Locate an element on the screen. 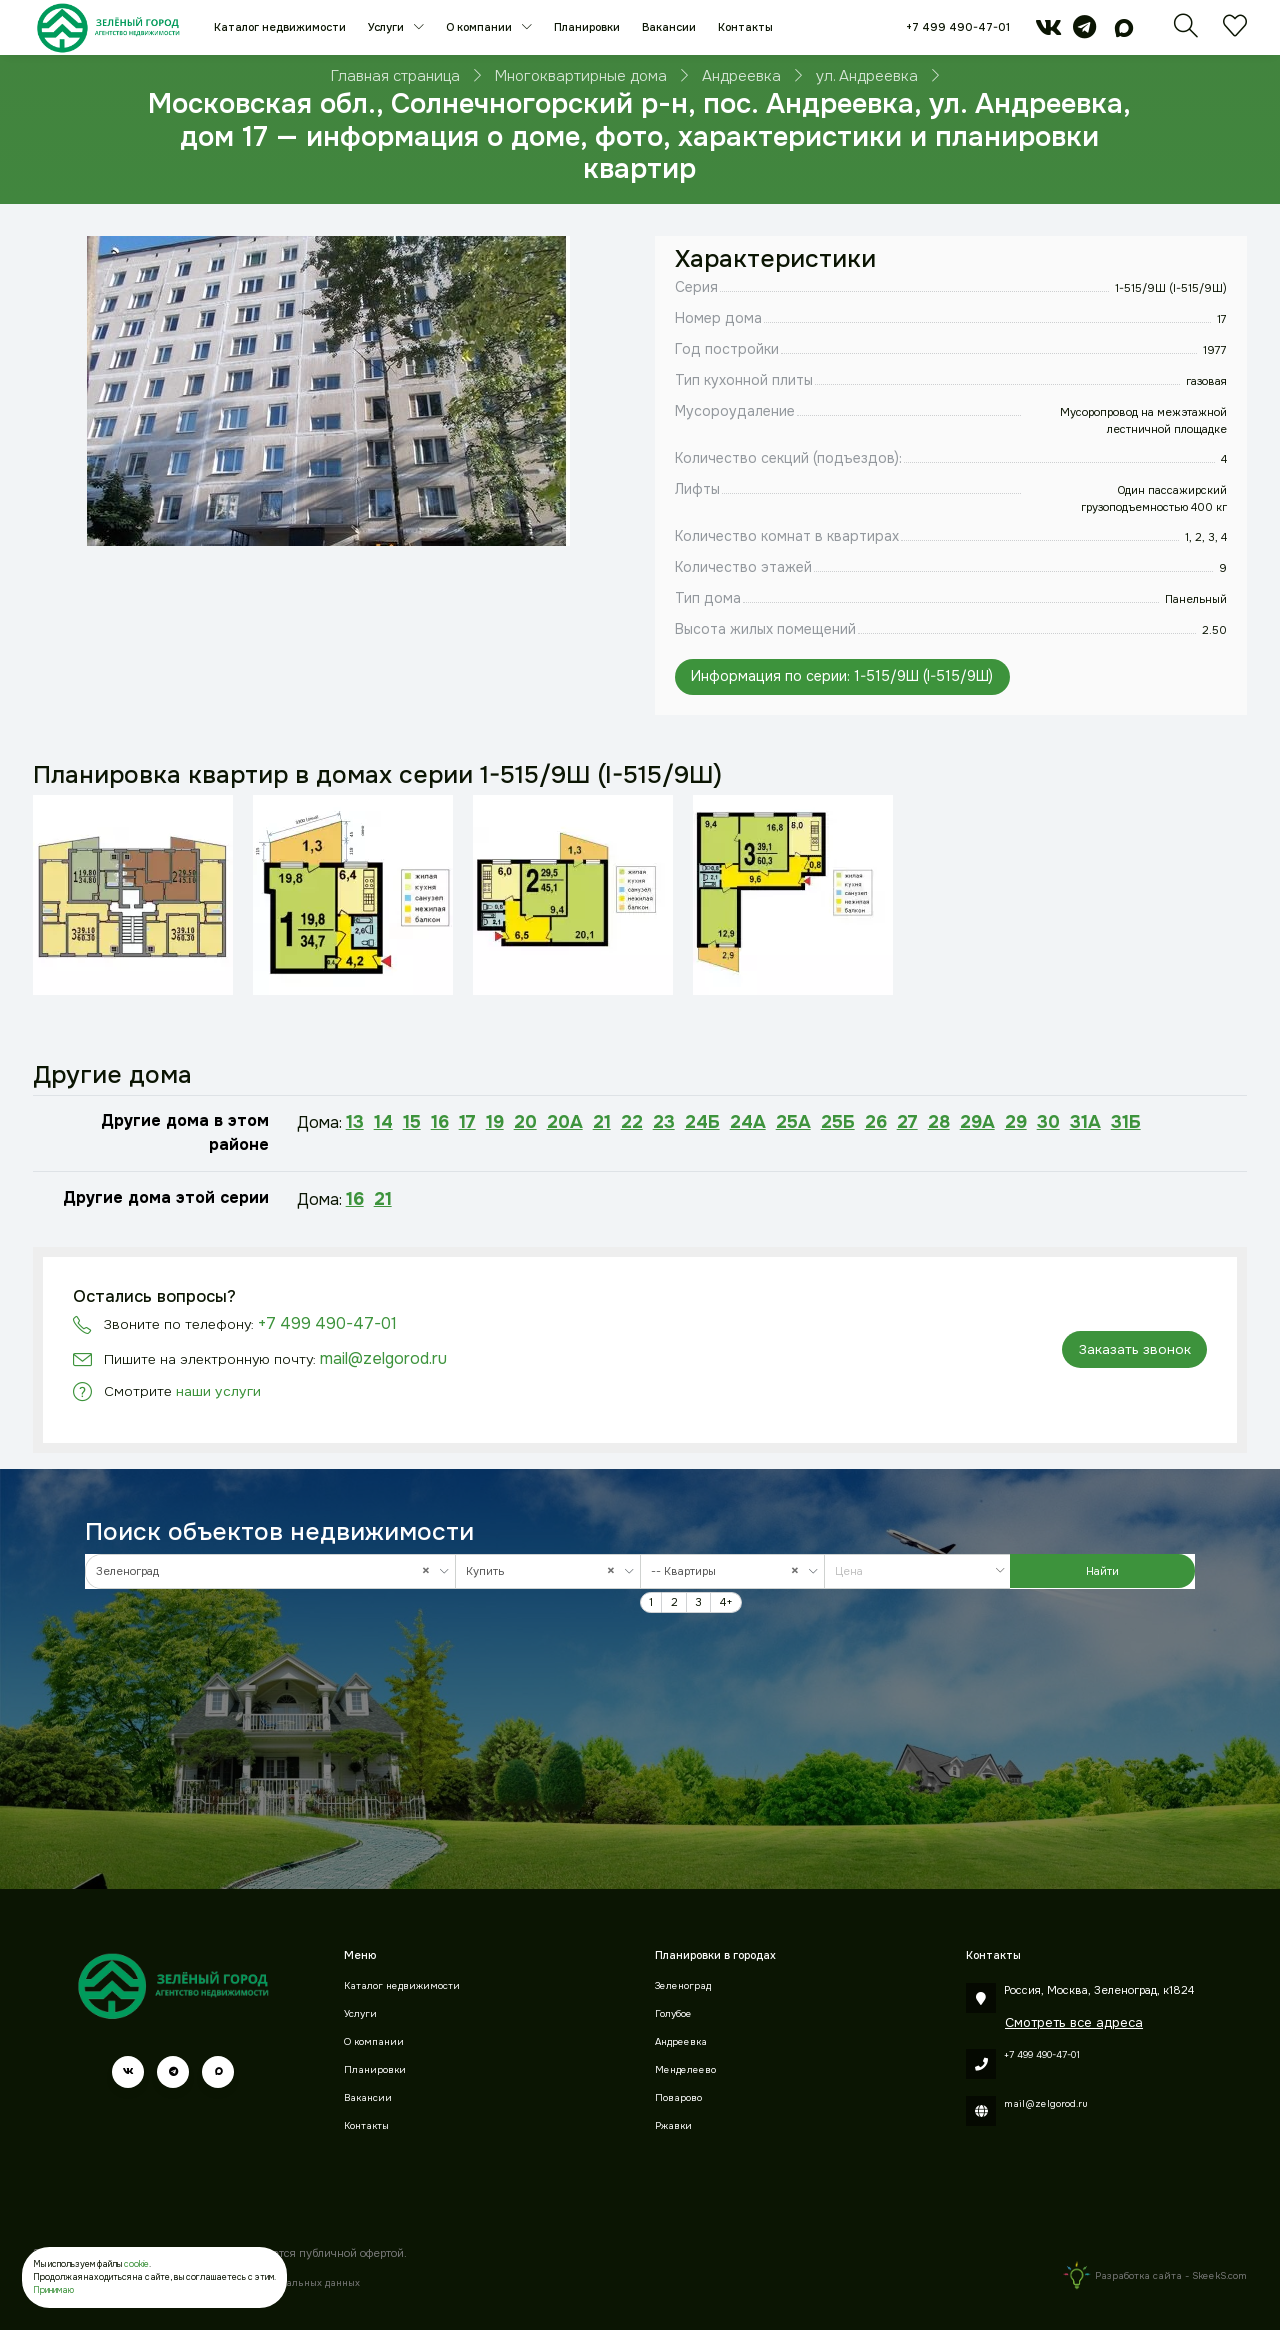 The width and height of the screenshot is (1280, 2330). -- Квартиры [textbox] is located at coordinates (729, 1571).